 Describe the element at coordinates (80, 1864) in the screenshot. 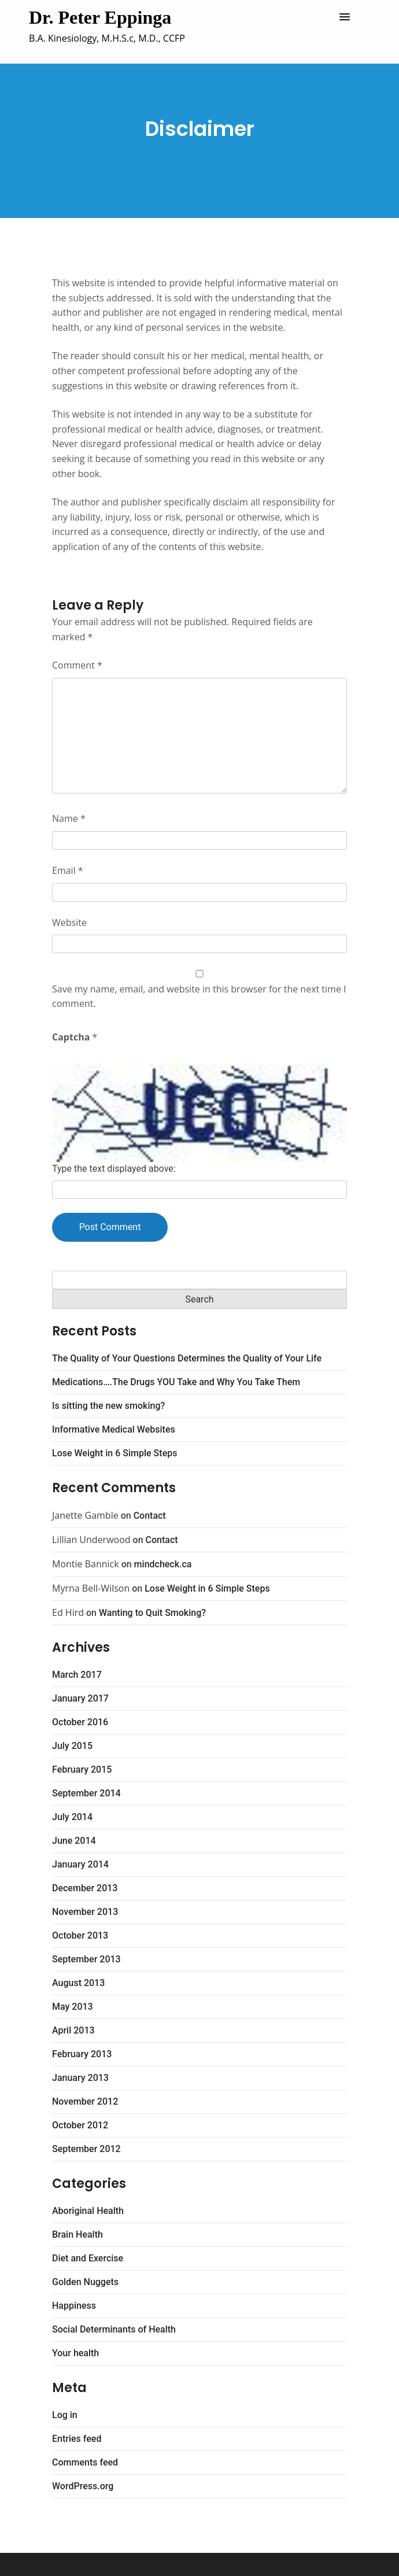

I see `January 2014` at that location.